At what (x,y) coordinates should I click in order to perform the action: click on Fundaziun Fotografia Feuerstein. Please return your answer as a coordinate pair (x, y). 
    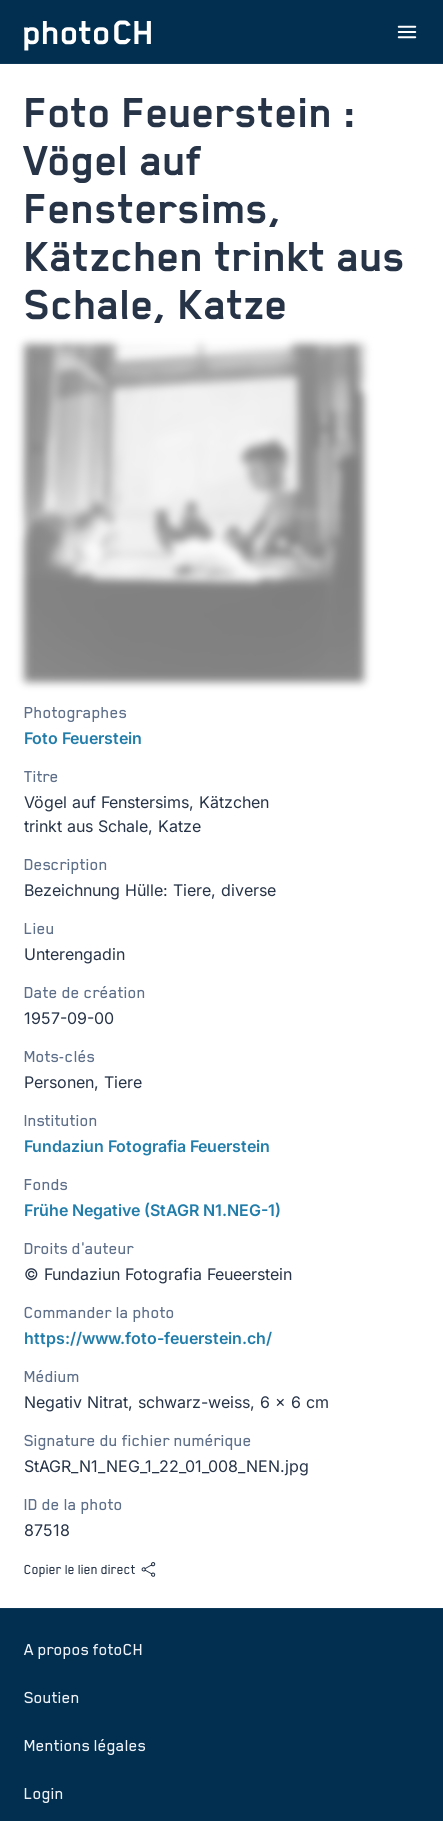
    Looking at the image, I should click on (147, 1146).